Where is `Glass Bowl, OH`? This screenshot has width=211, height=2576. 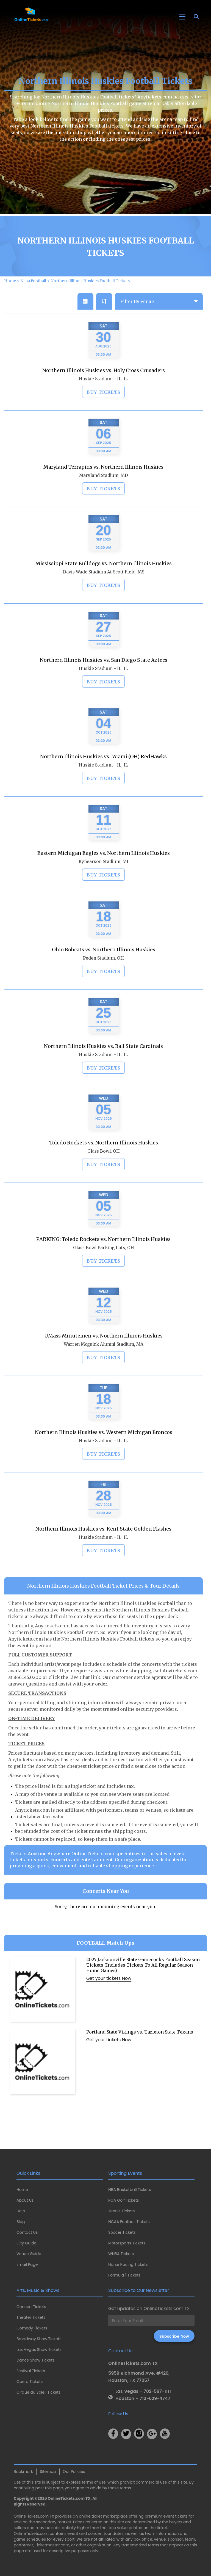
Glass Bowl, OH is located at coordinates (103, 1176).